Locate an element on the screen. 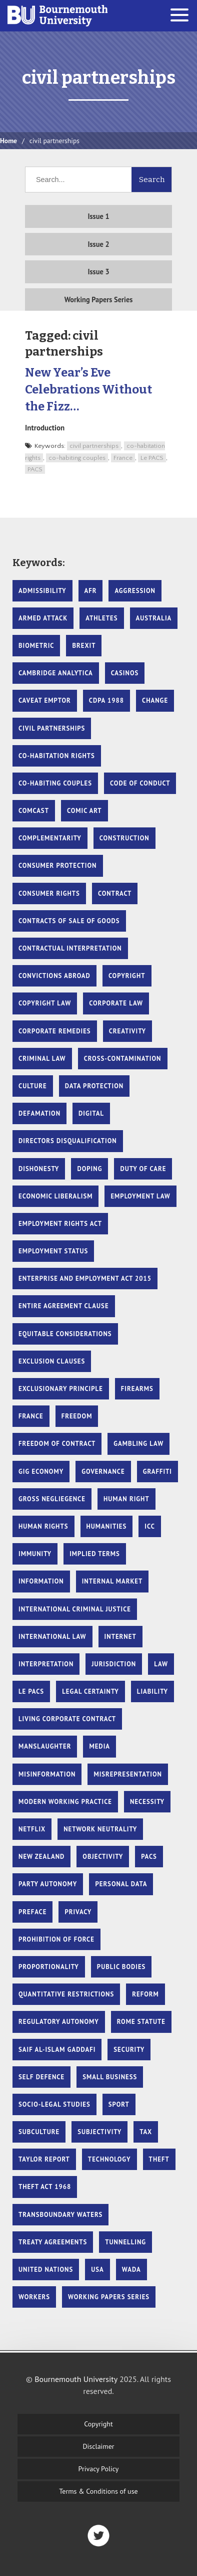  Economic liberalism is located at coordinates (55, 1196).